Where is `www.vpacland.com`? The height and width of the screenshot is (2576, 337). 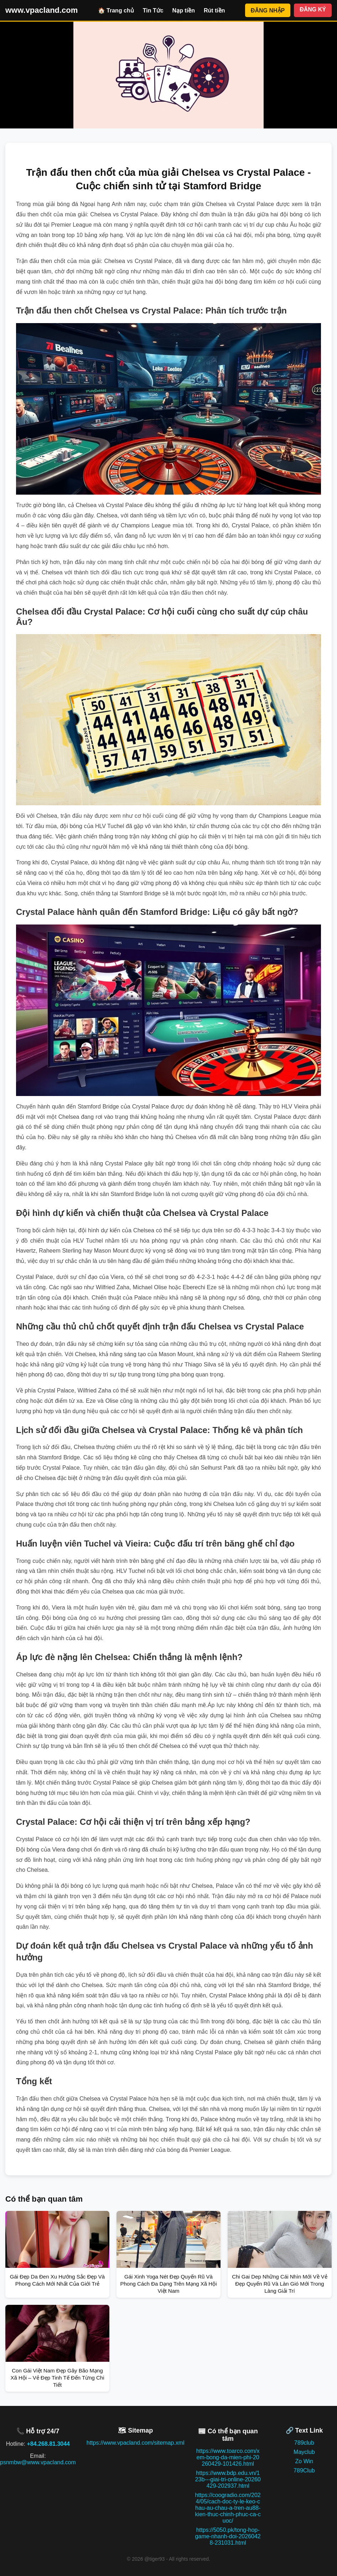
www.vpacland.com is located at coordinates (41, 10).